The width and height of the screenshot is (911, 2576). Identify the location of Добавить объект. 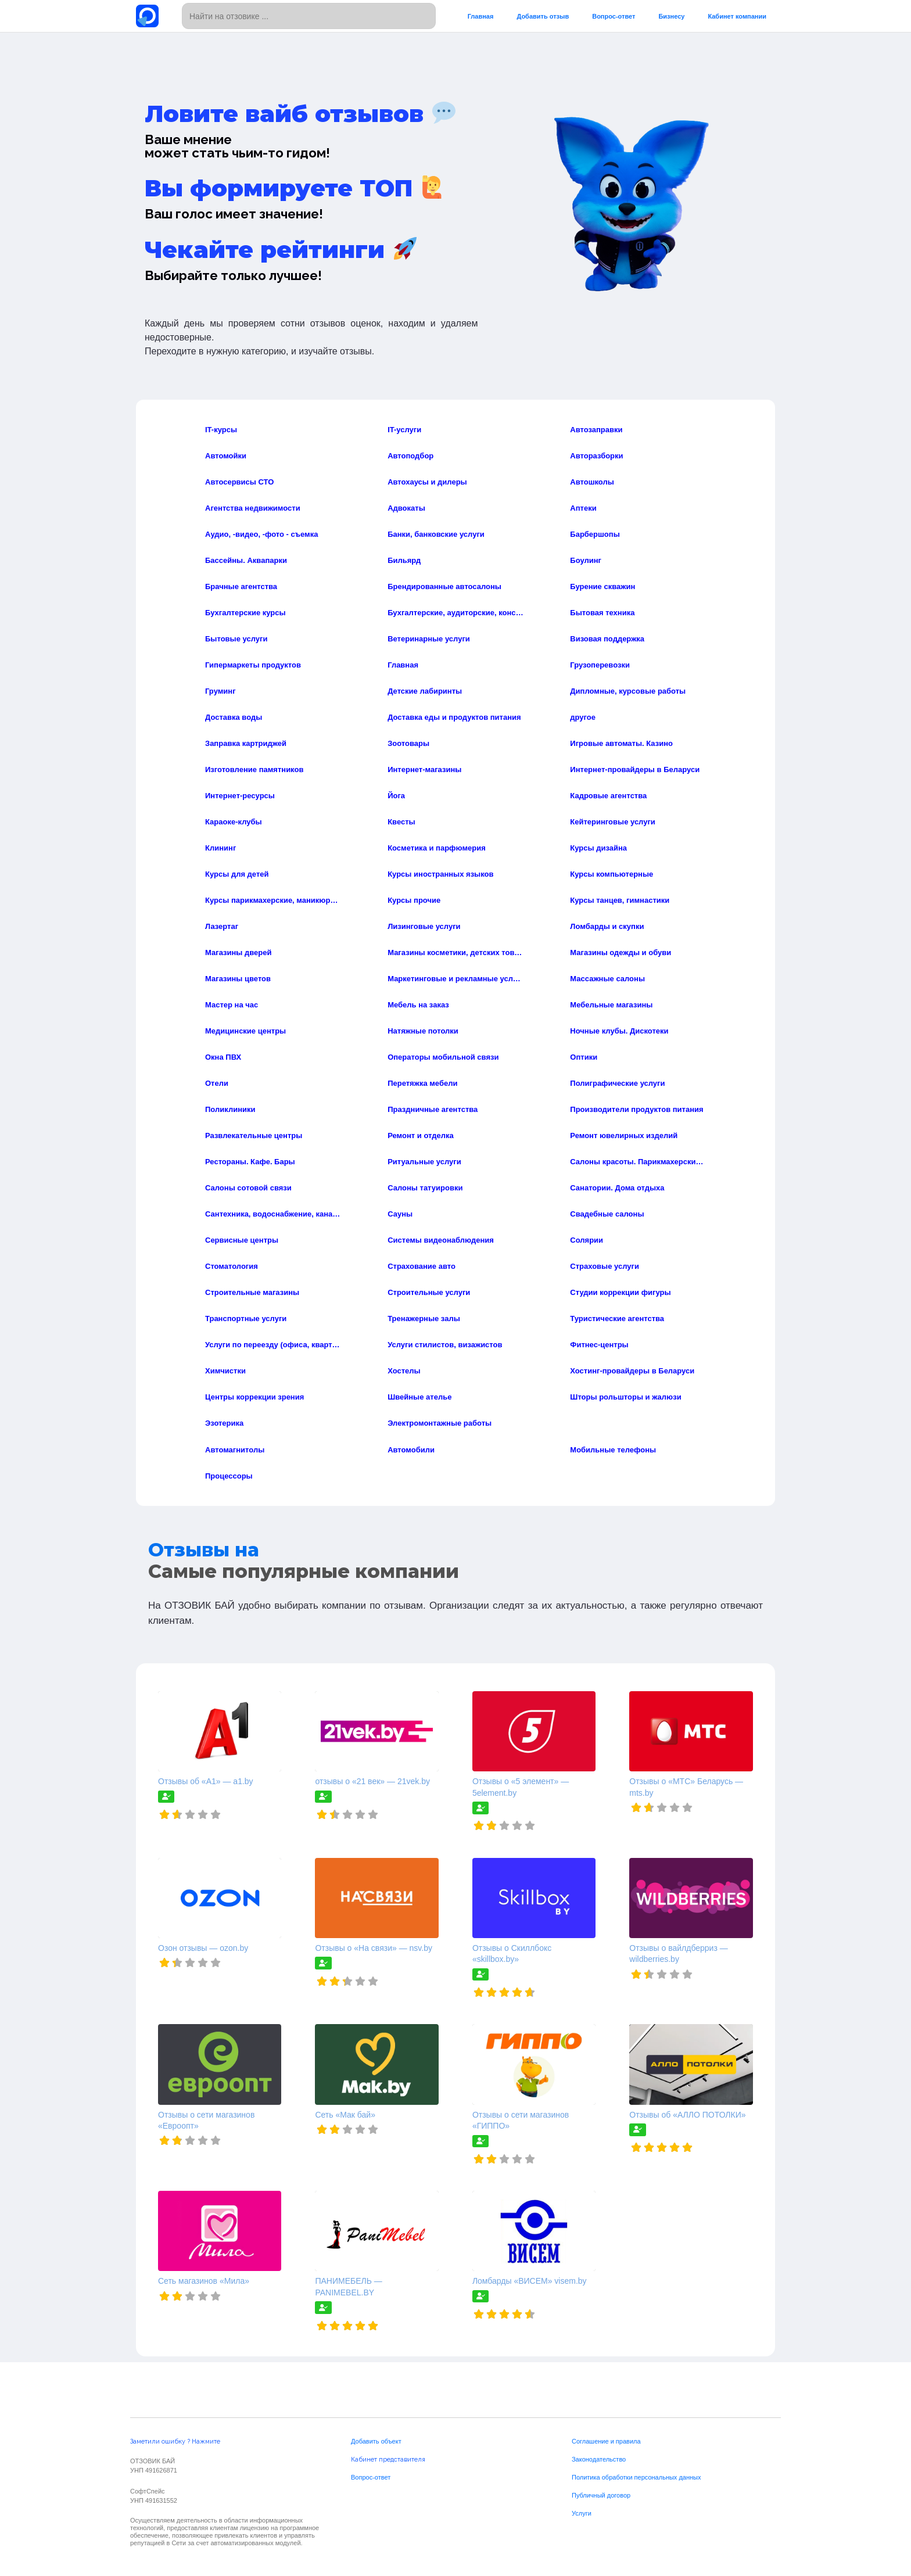
(376, 2441).